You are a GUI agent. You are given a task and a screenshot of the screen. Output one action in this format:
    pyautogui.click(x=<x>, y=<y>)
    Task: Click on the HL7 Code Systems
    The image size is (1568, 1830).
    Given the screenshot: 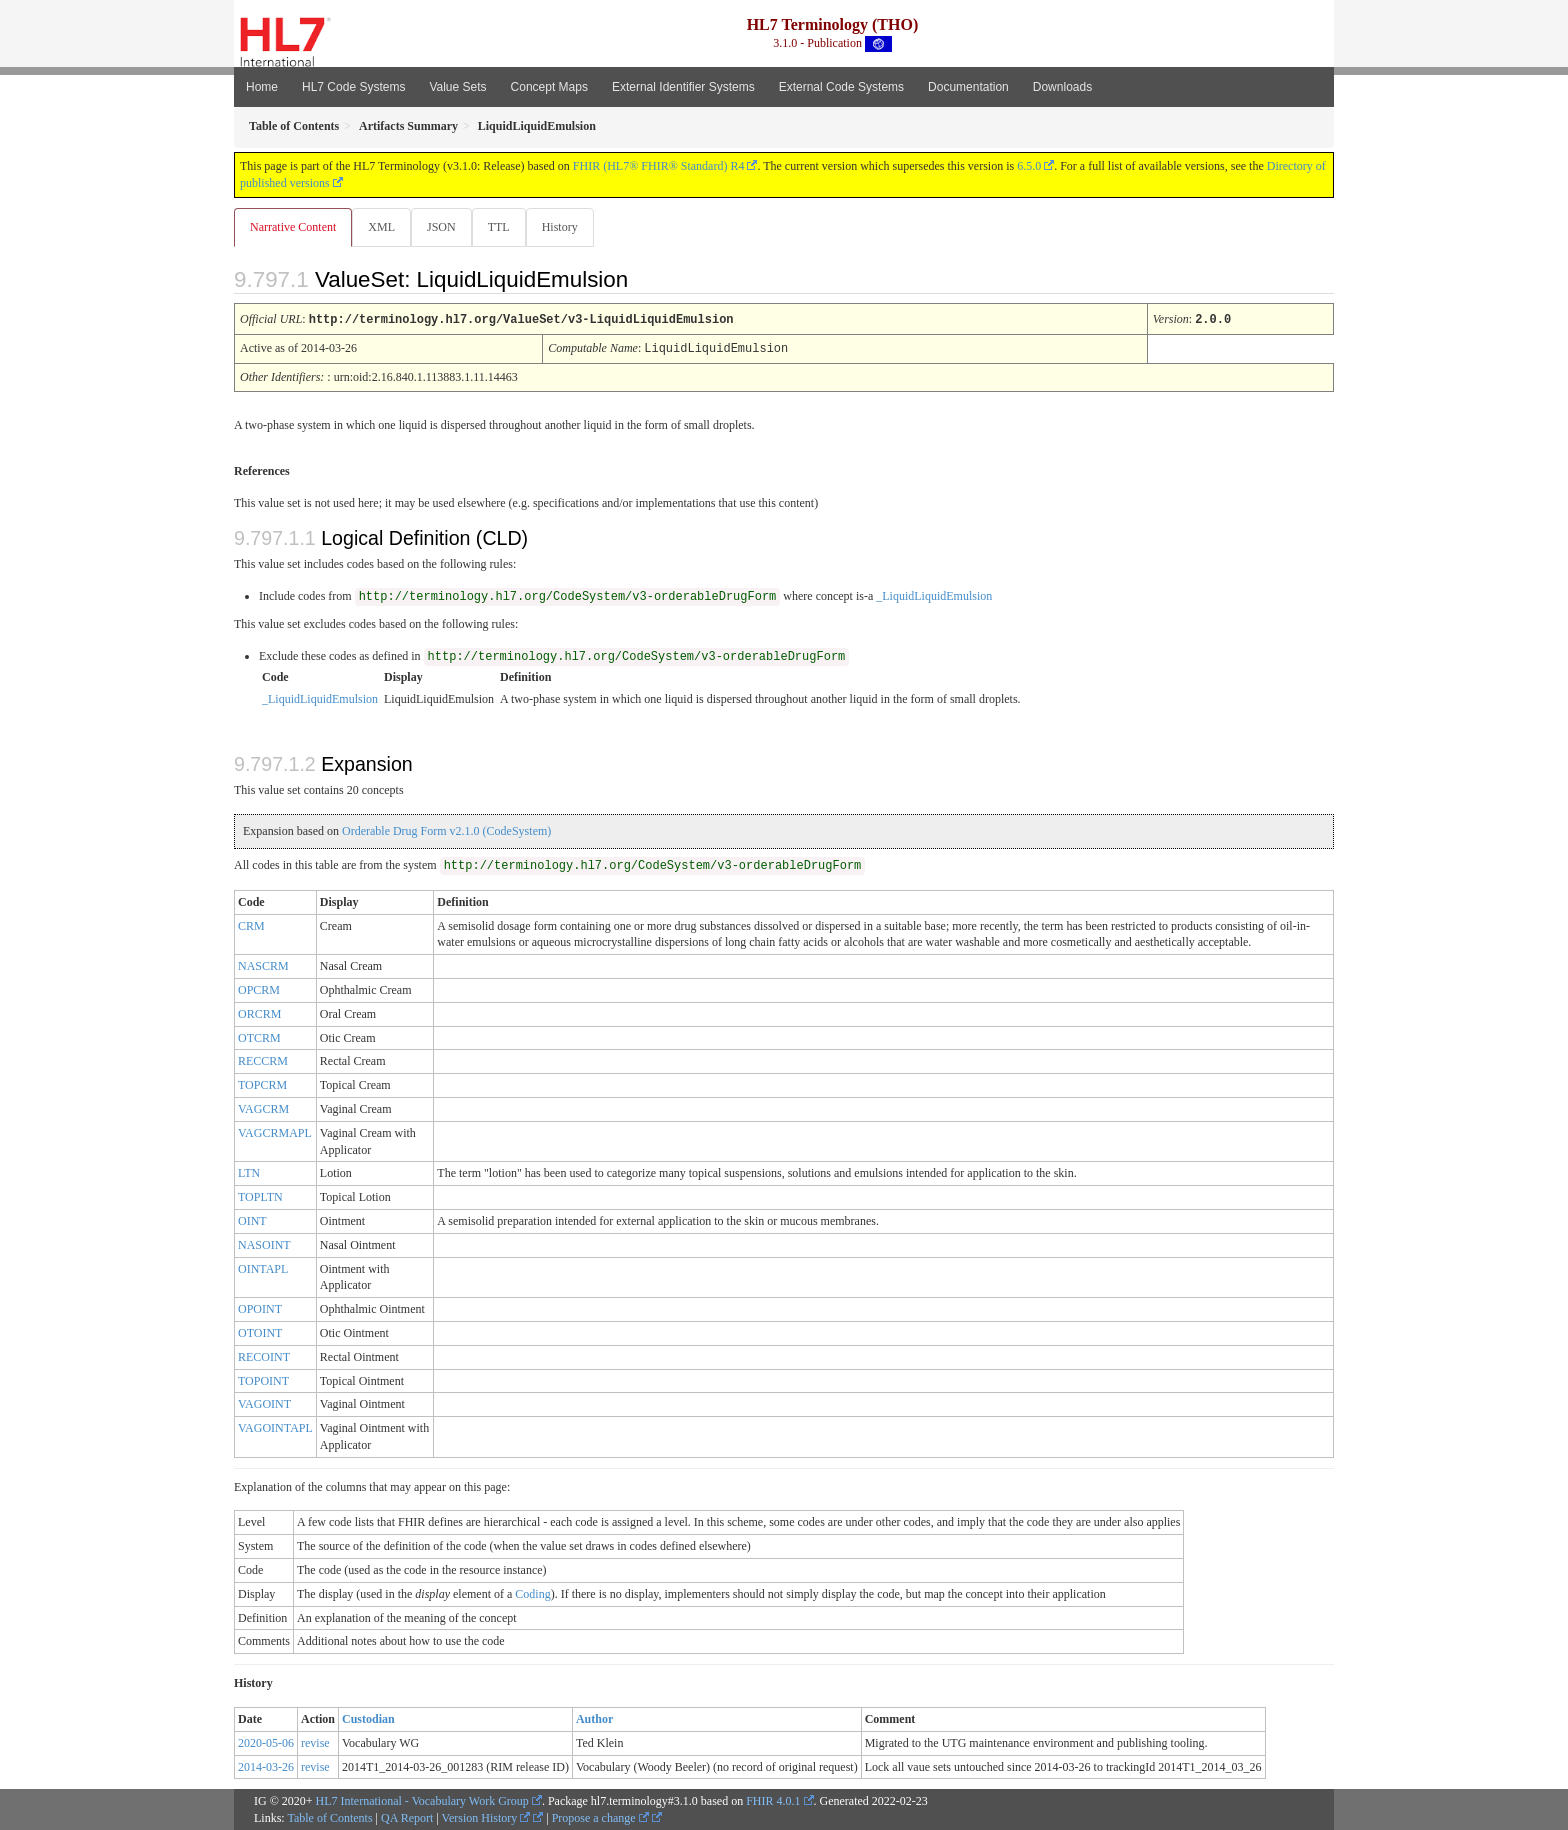 What is the action you would take?
    pyautogui.click(x=353, y=87)
    